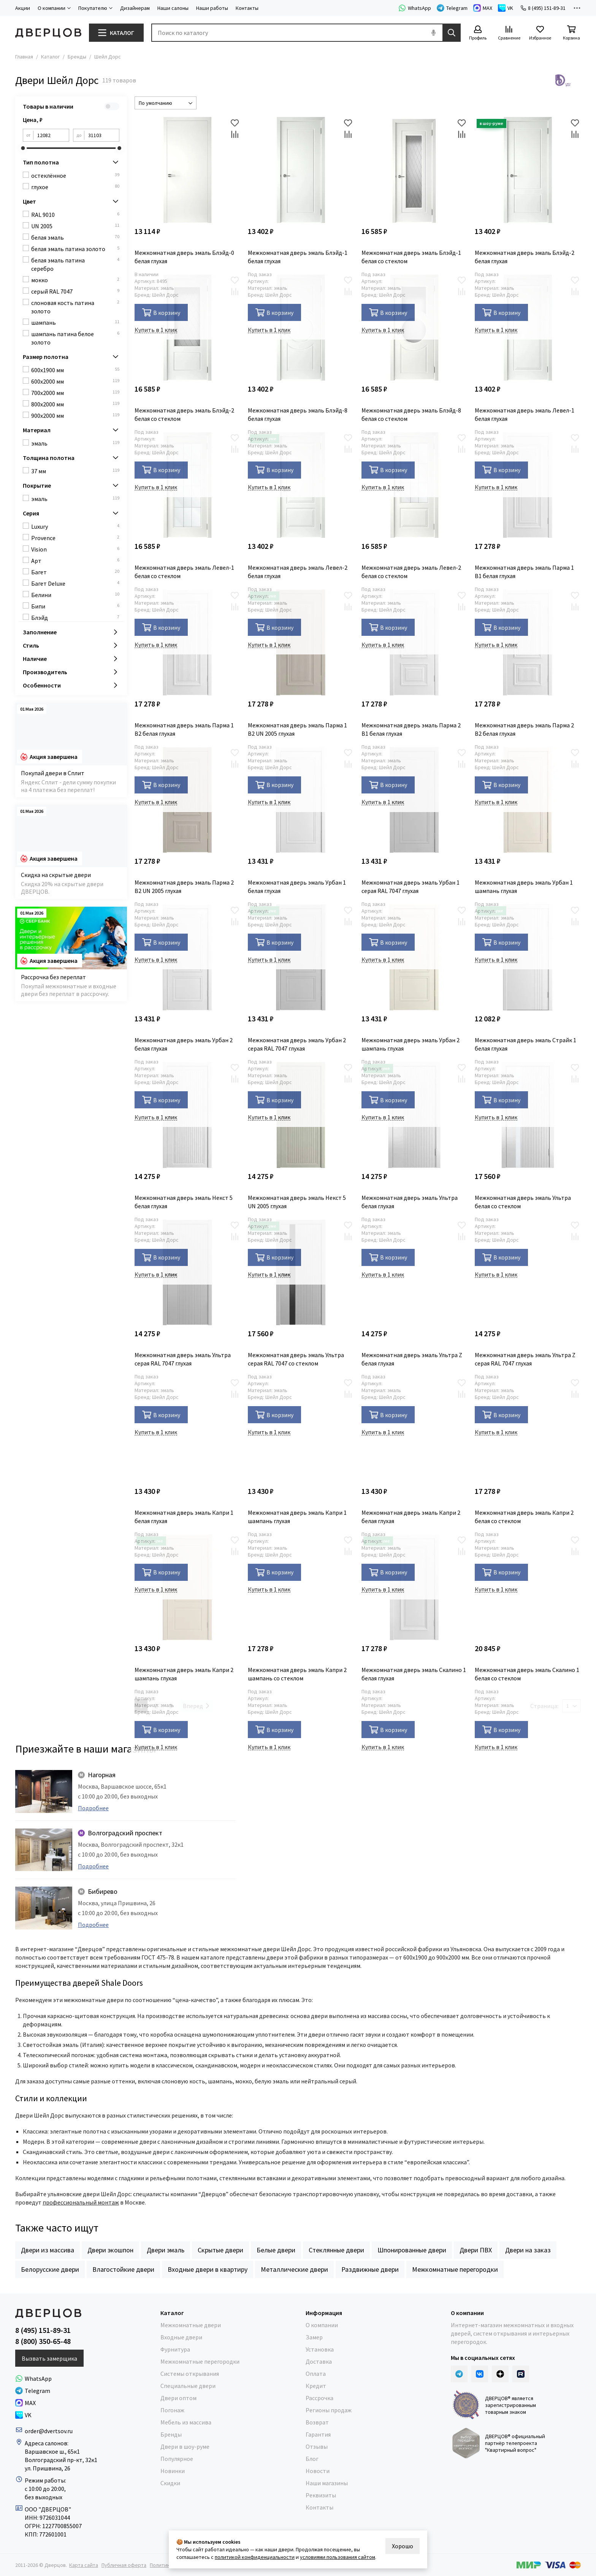 The image size is (596, 2576). What do you see at coordinates (75, 291) in the screenshot?
I see `серый RAL 7047` at bounding box center [75, 291].